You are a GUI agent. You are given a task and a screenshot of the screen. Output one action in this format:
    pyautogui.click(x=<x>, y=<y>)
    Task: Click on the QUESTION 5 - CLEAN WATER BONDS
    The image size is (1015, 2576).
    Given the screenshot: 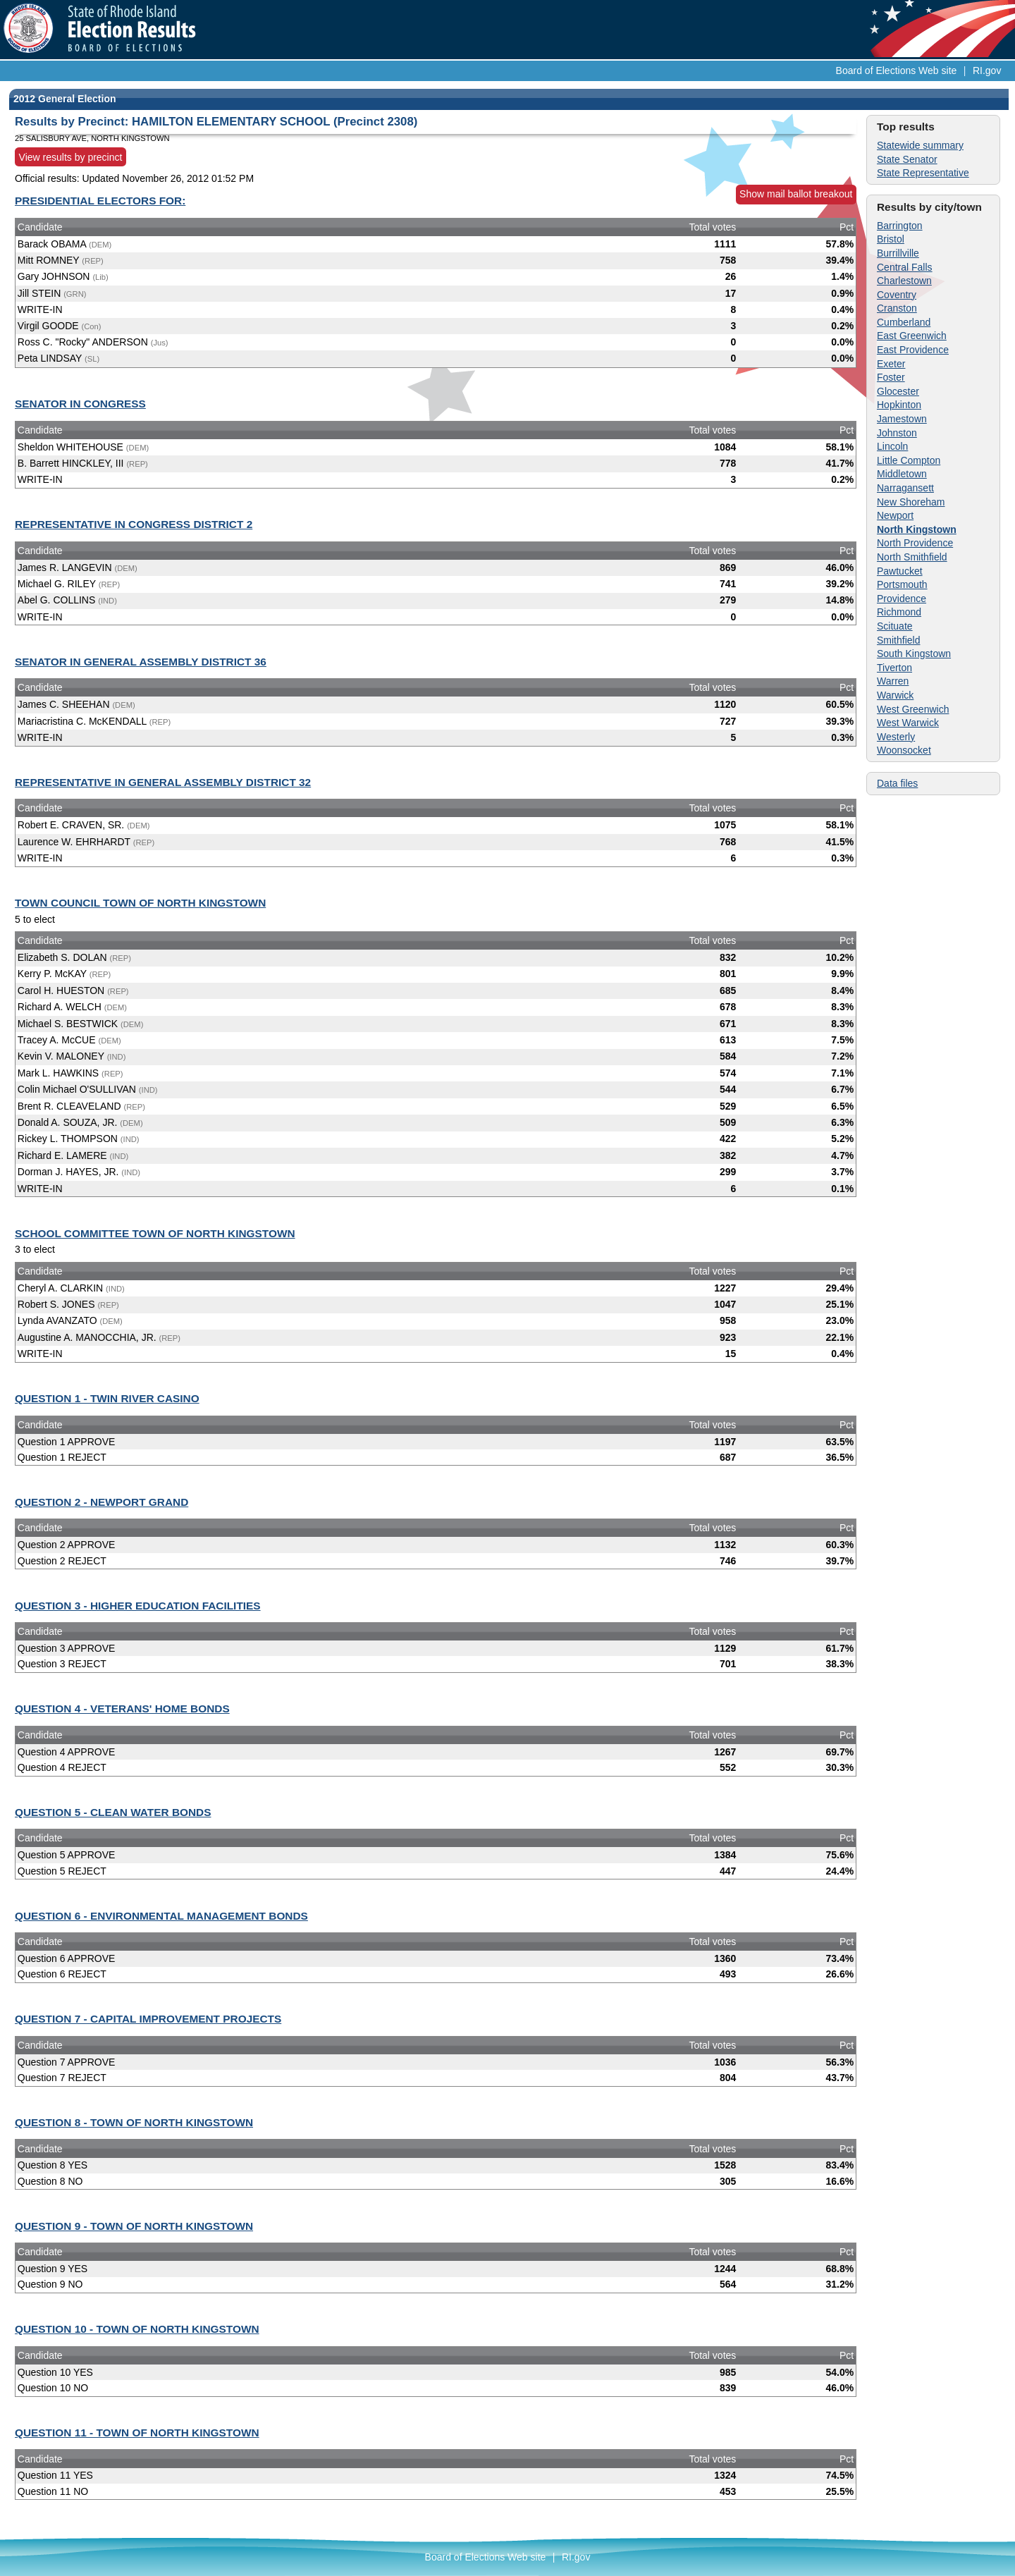 What is the action you would take?
    pyautogui.click(x=113, y=1812)
    